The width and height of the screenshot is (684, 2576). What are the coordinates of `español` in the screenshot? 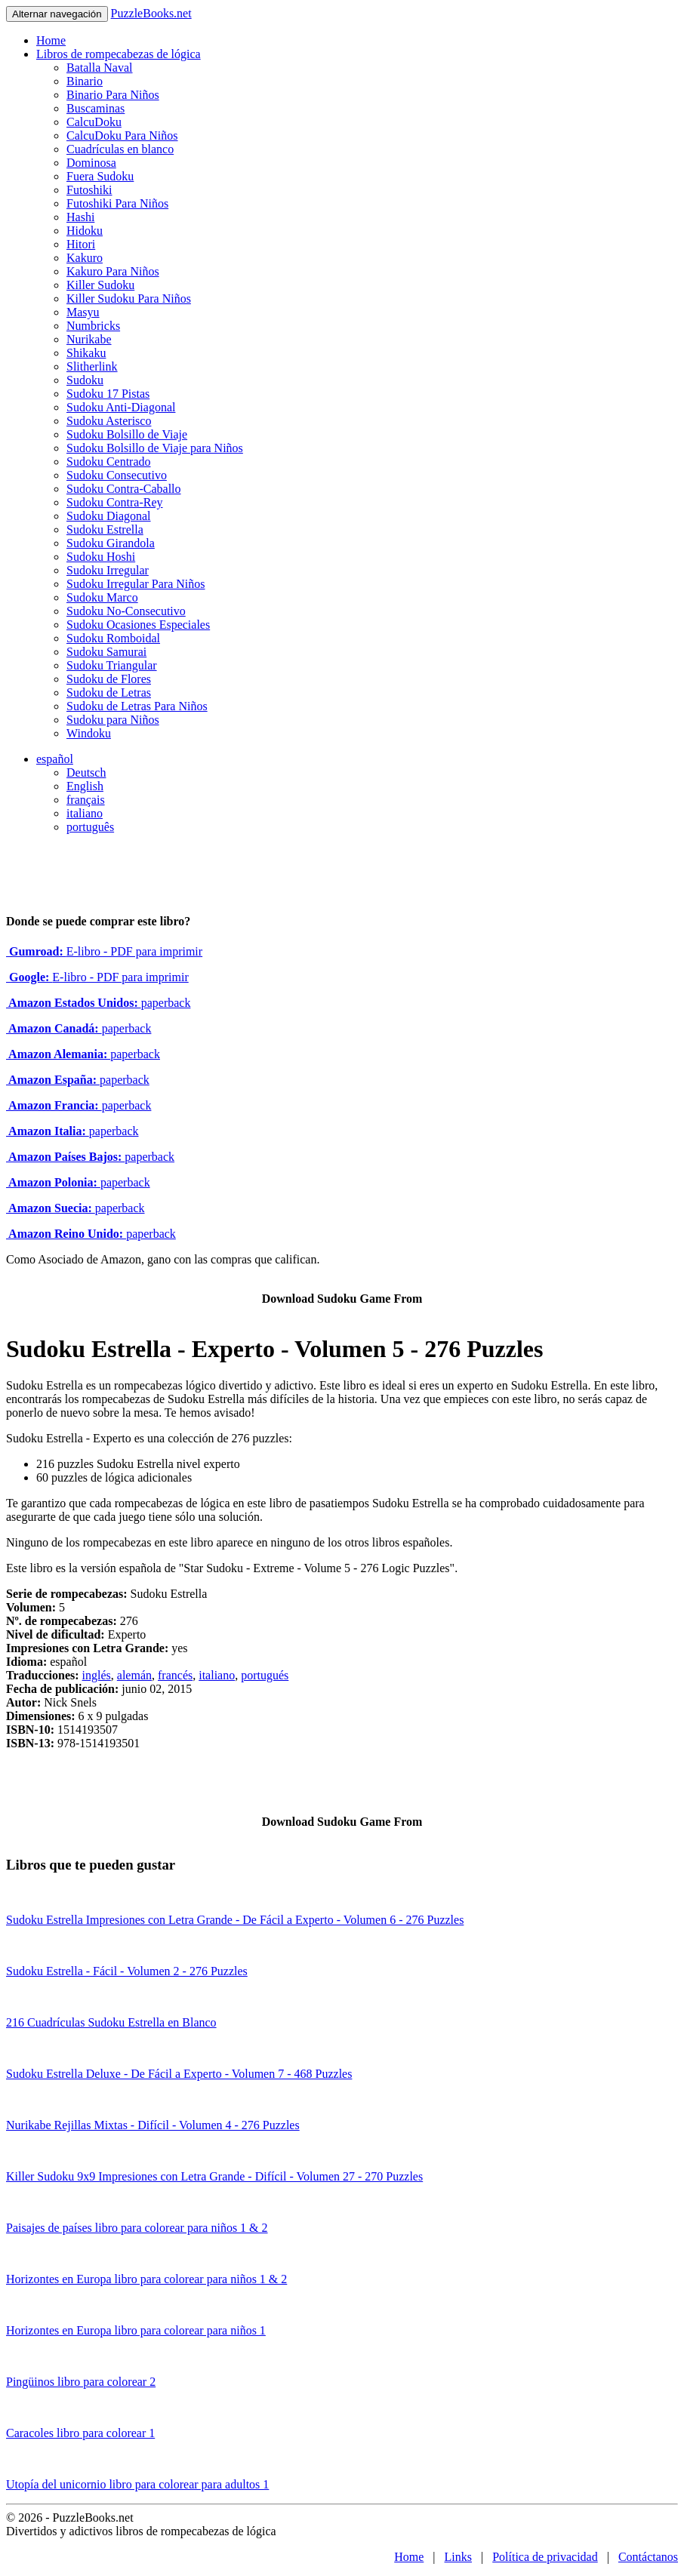 It's located at (54, 758).